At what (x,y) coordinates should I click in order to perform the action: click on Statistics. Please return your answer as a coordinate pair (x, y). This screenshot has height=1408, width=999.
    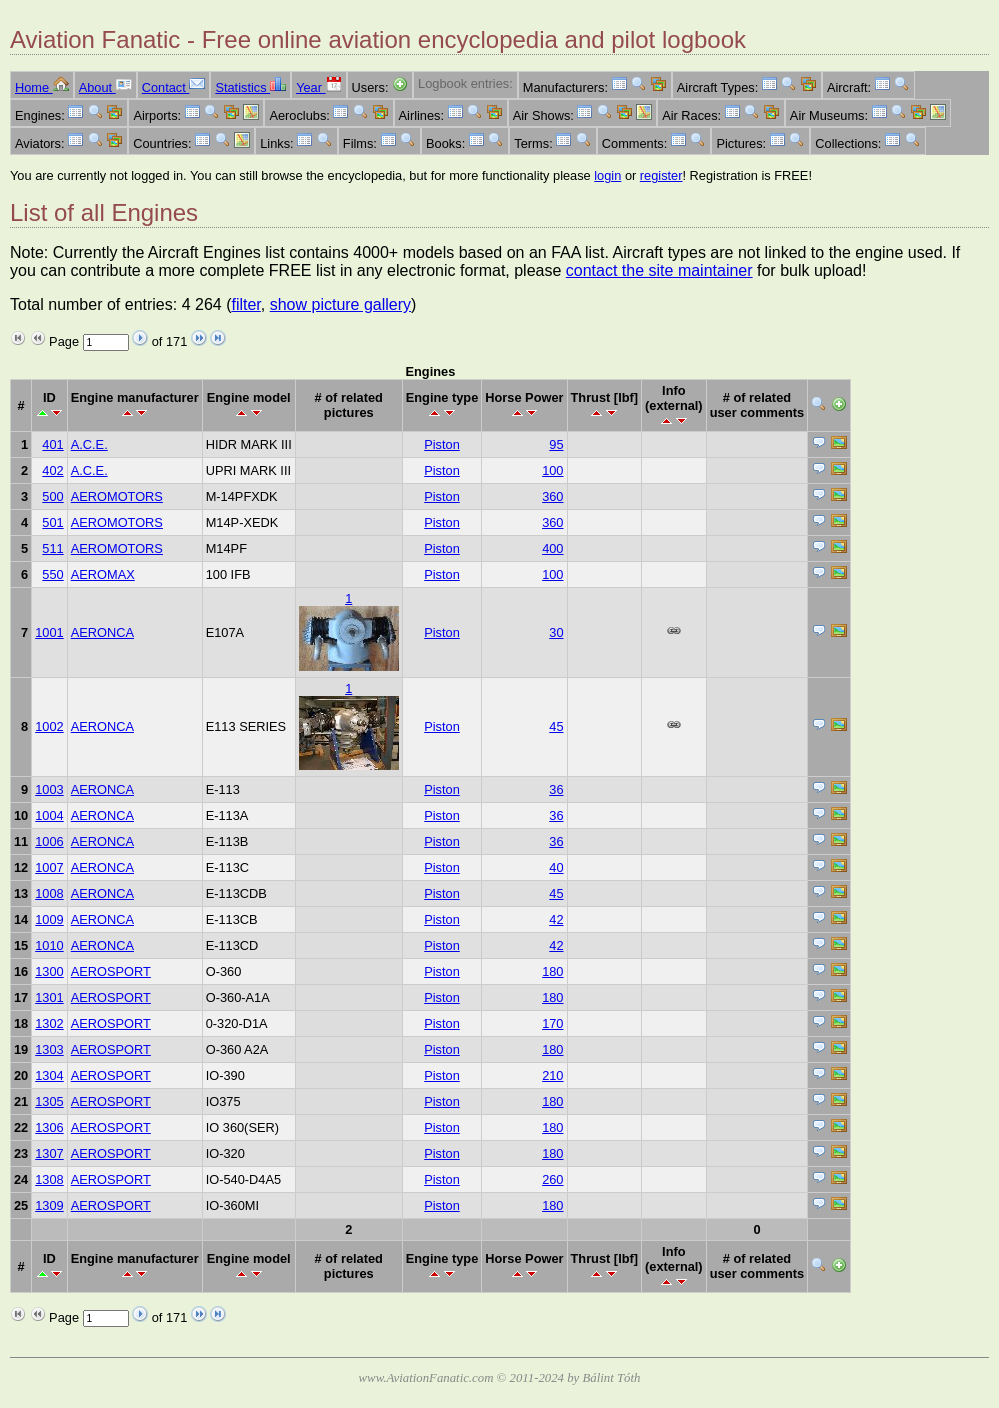
    Looking at the image, I should click on (250, 87).